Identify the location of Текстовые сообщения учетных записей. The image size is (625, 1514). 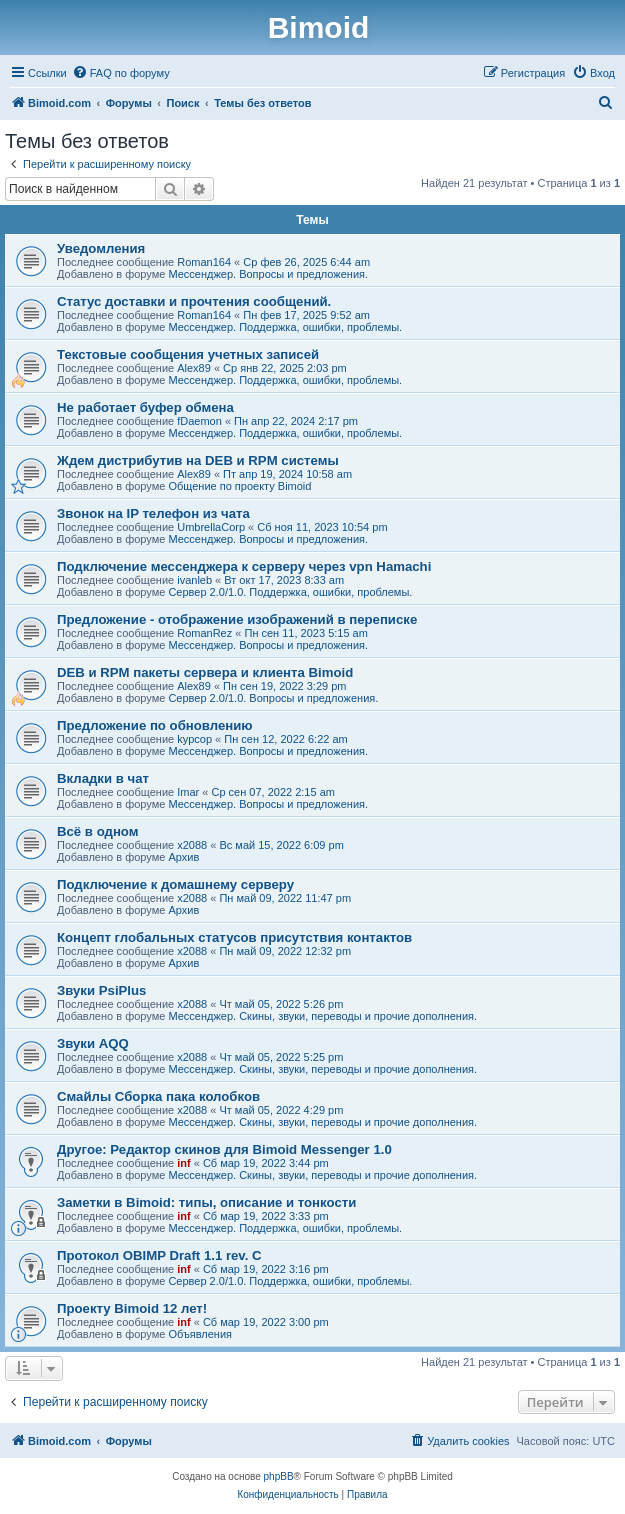
(188, 354).